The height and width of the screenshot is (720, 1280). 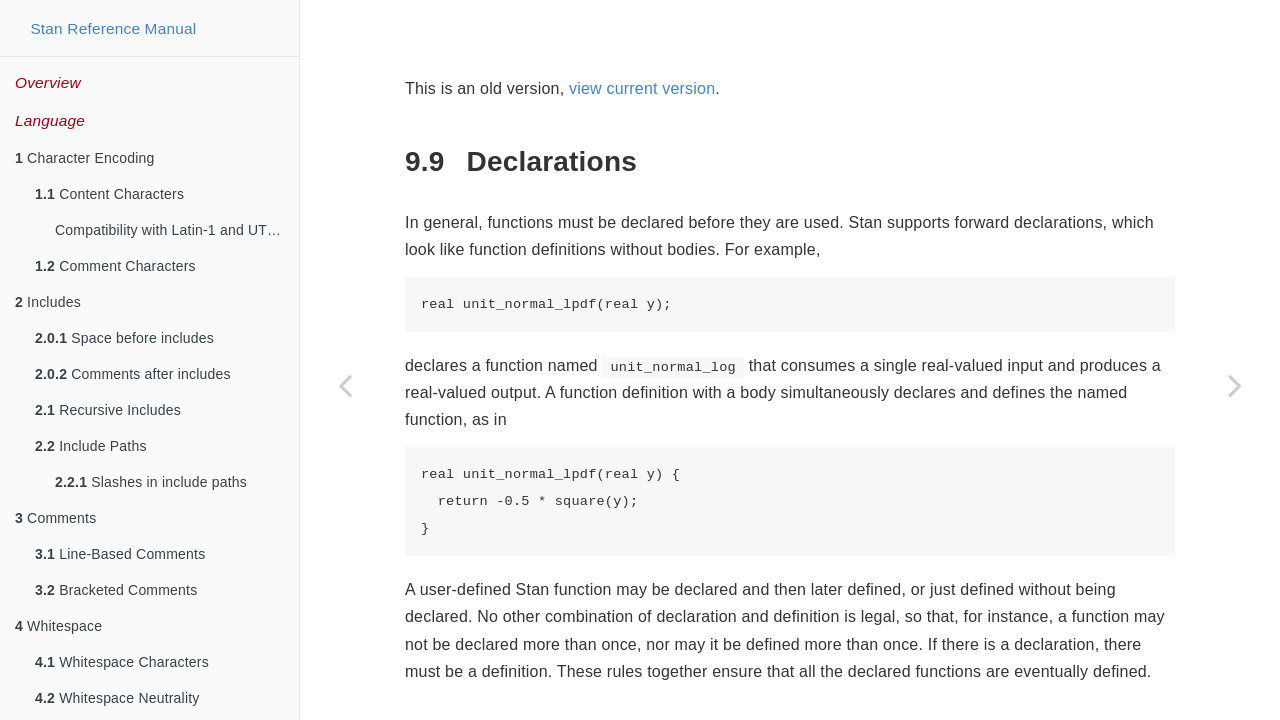 I want to click on Slashes in include paths, so click(x=151, y=482).